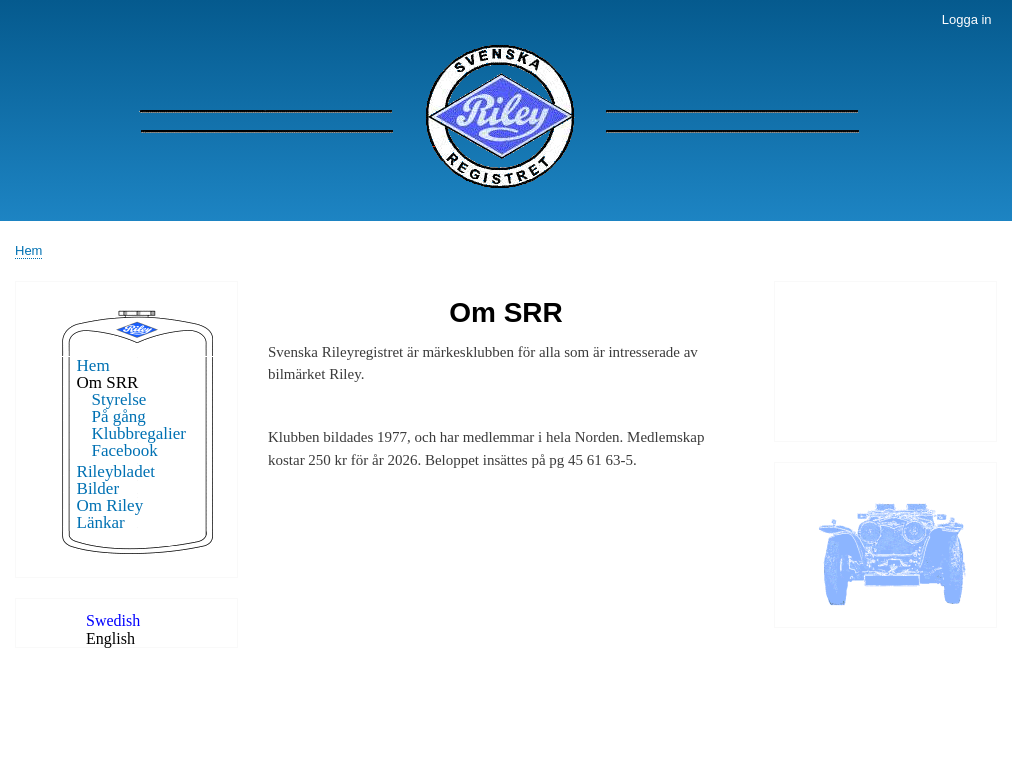  Describe the element at coordinates (101, 522) in the screenshot. I see `Länkar` at that location.